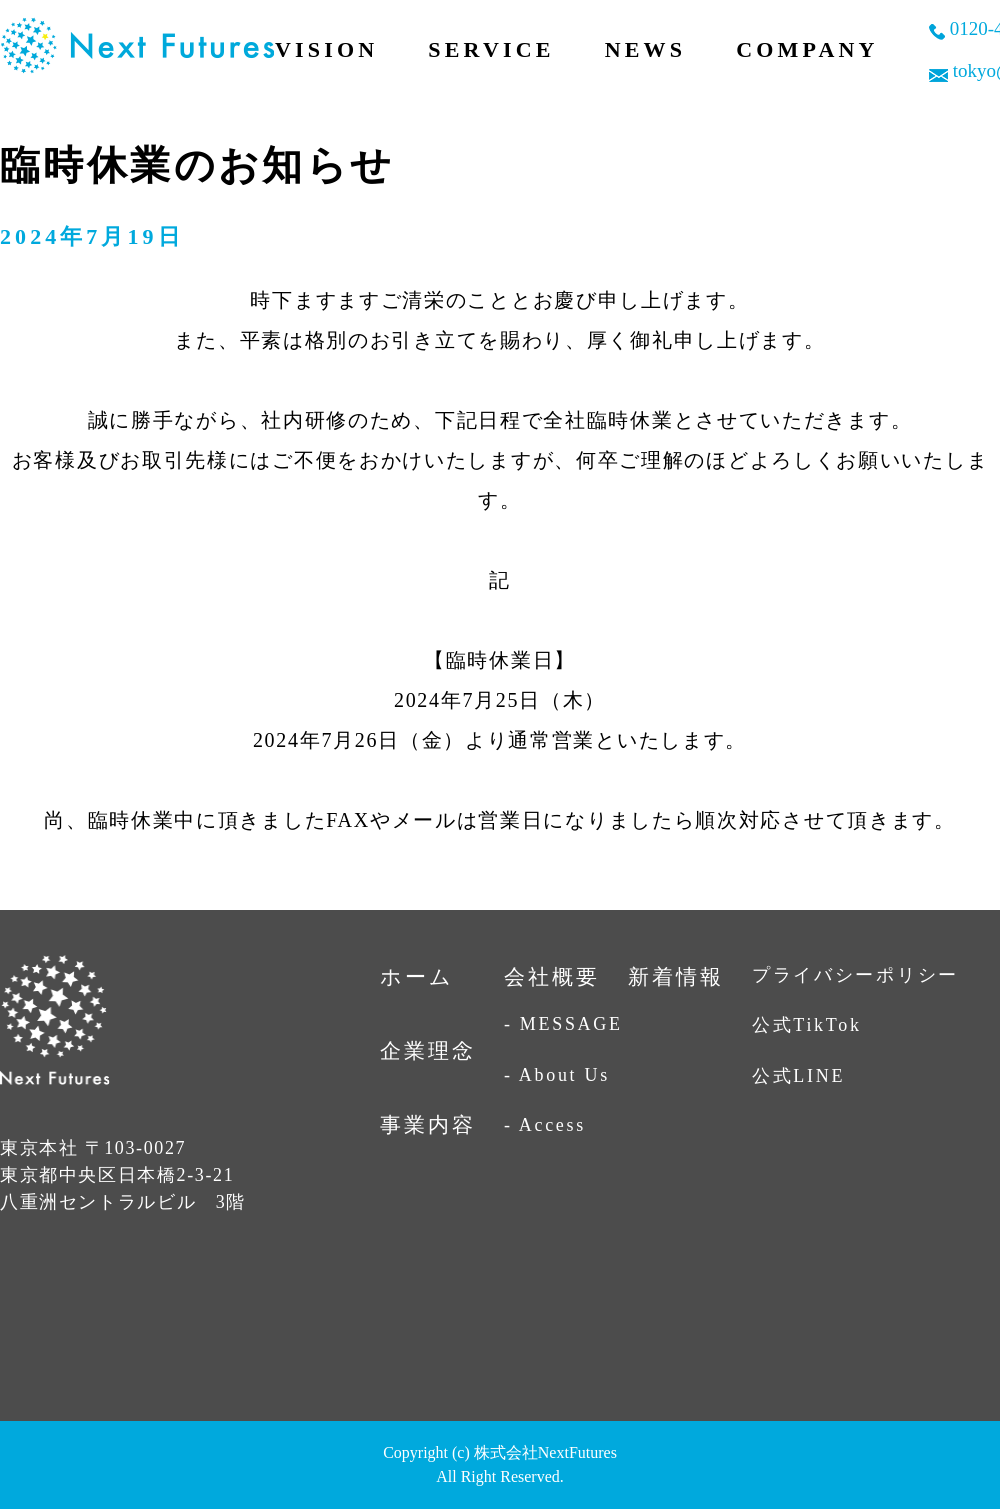  I want to click on NEWS, so click(646, 49).